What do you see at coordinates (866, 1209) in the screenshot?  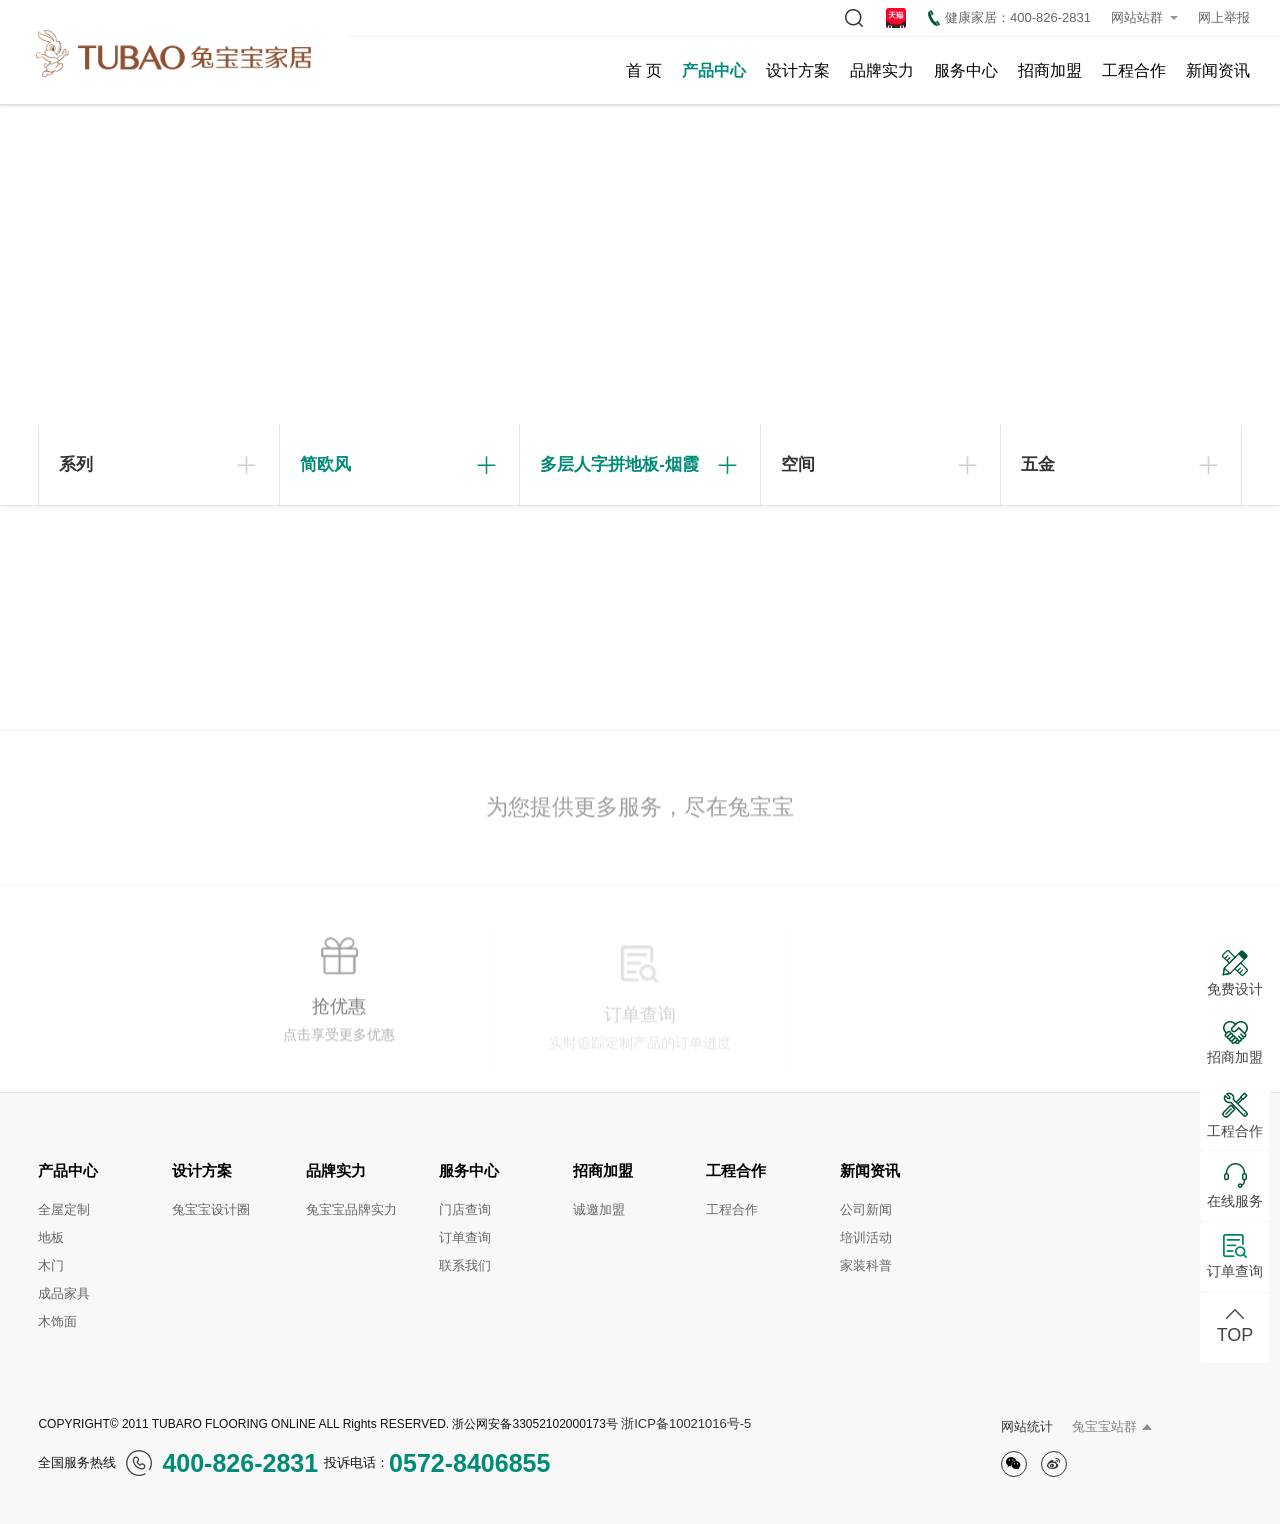 I see `公司新闻` at bounding box center [866, 1209].